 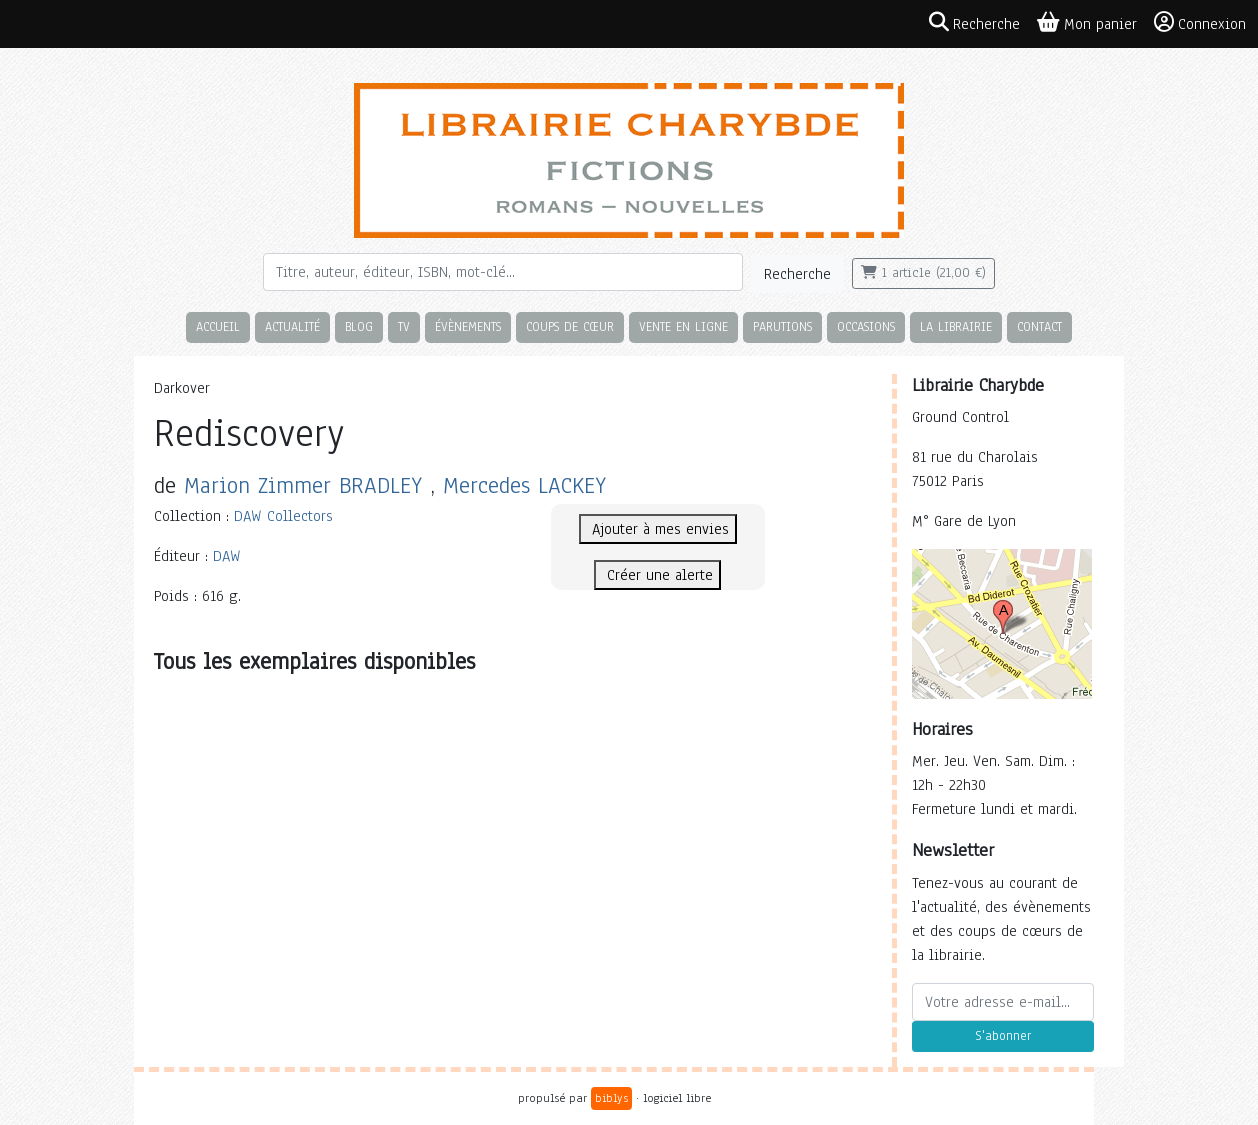 What do you see at coordinates (923, 273) in the screenshot?
I see `1 article (21,00 €)` at bounding box center [923, 273].